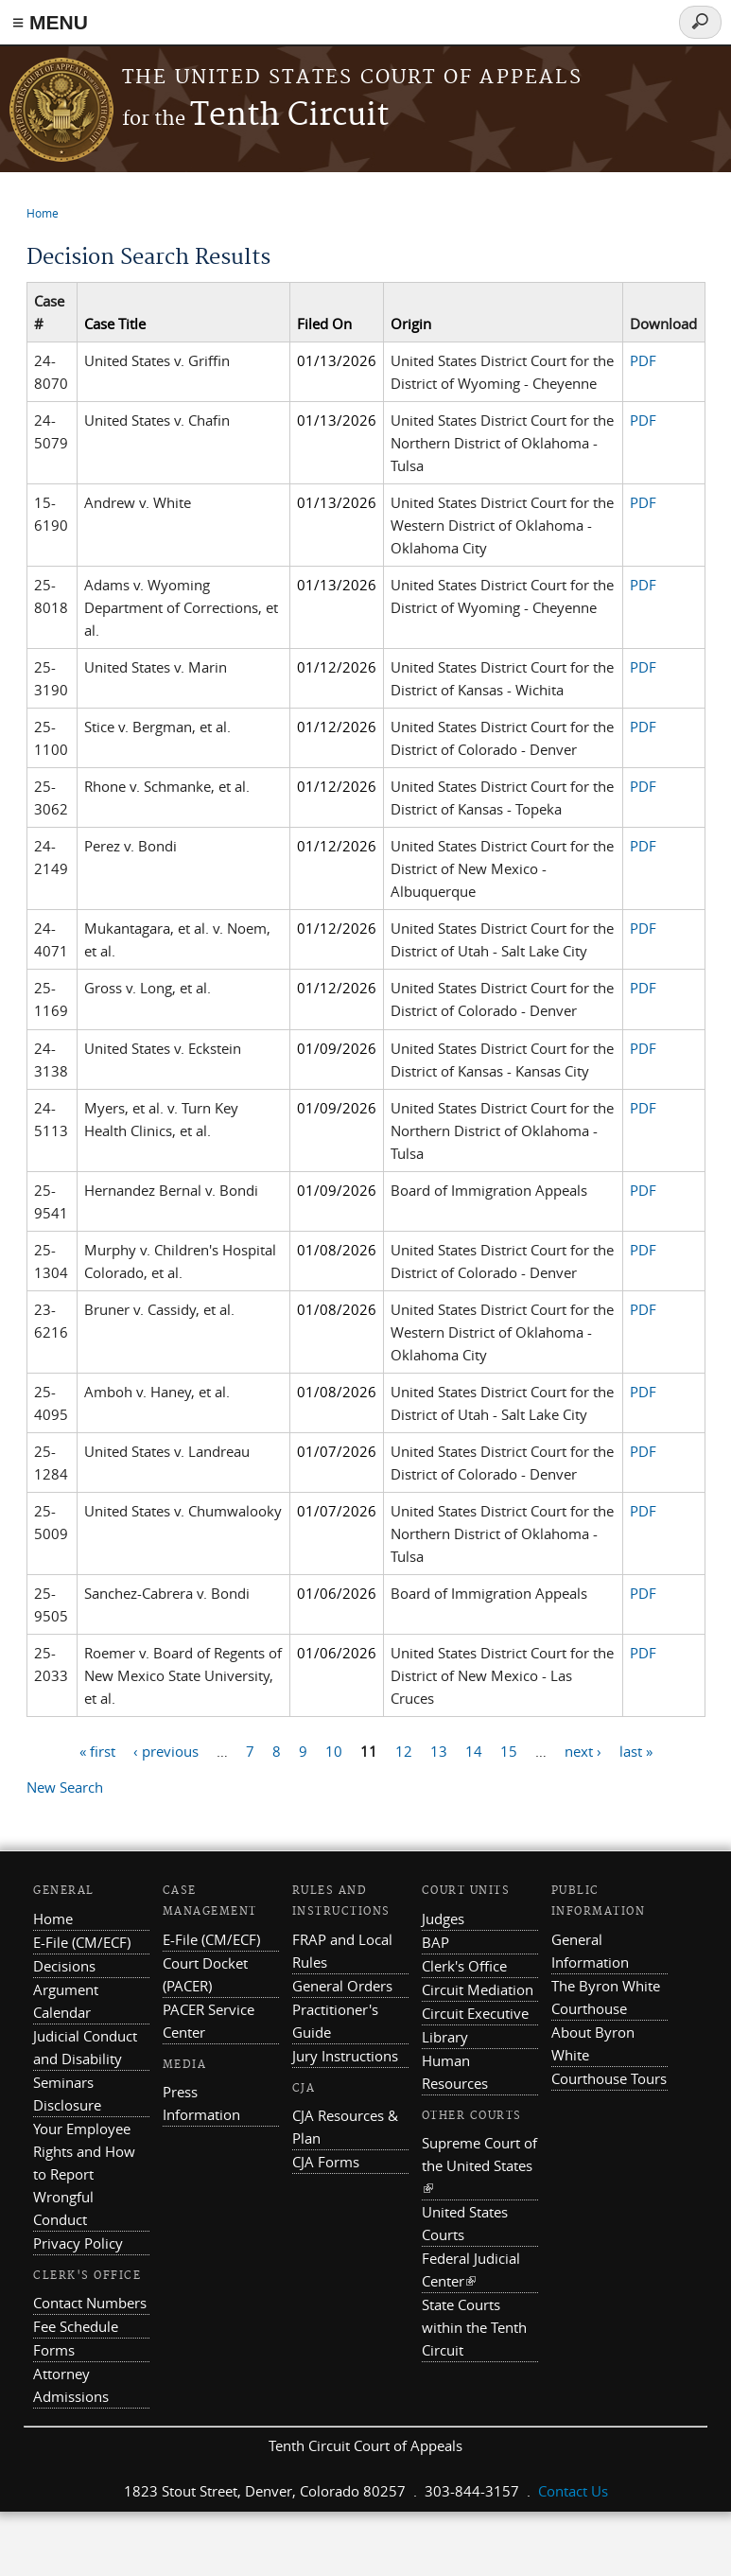 The image size is (731, 2576). Describe the element at coordinates (42, 212) in the screenshot. I see `Home` at that location.